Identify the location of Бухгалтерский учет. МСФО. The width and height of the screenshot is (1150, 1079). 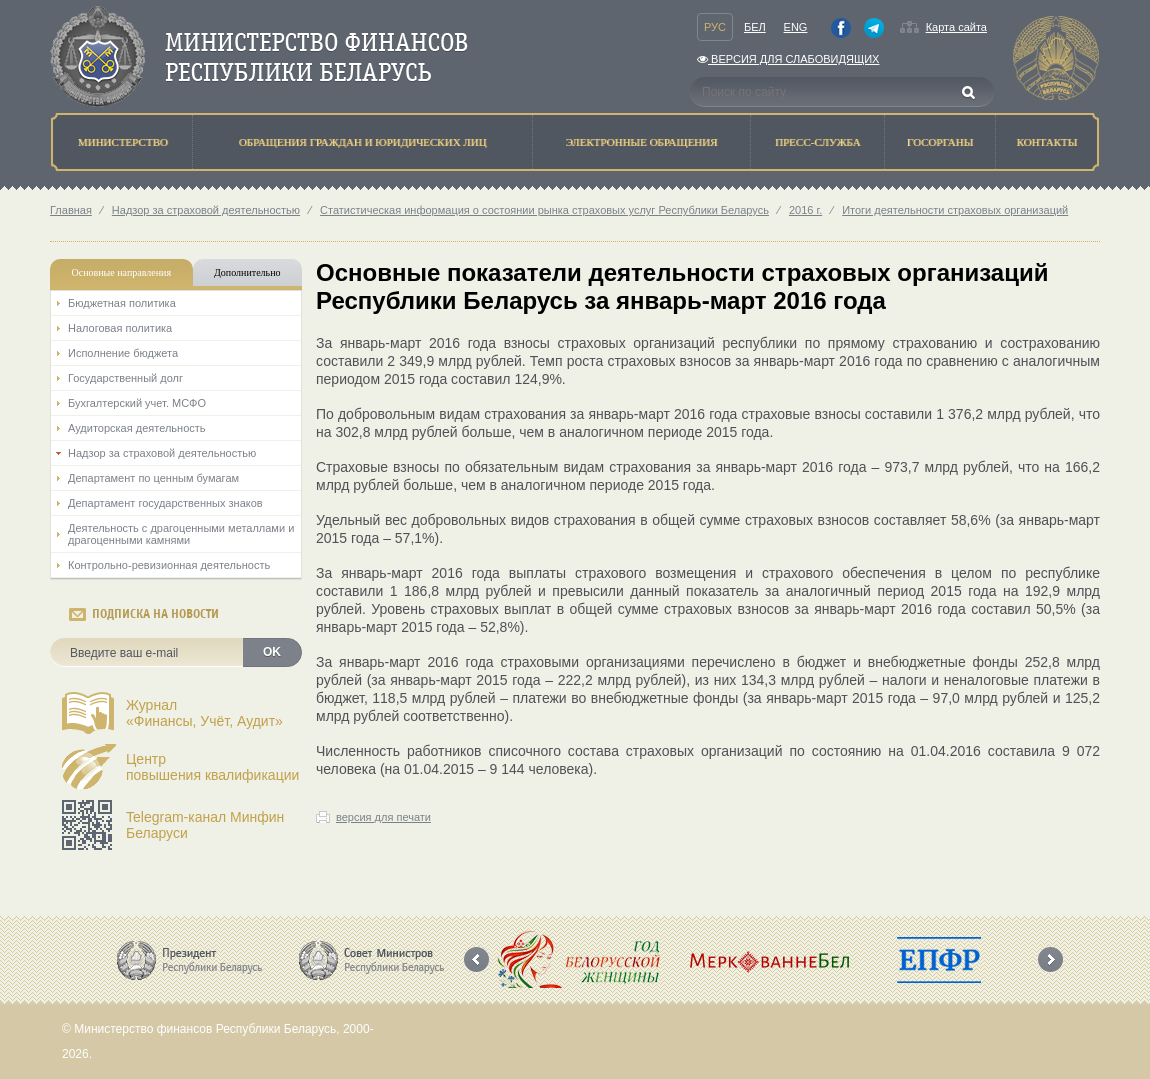
(137, 403).